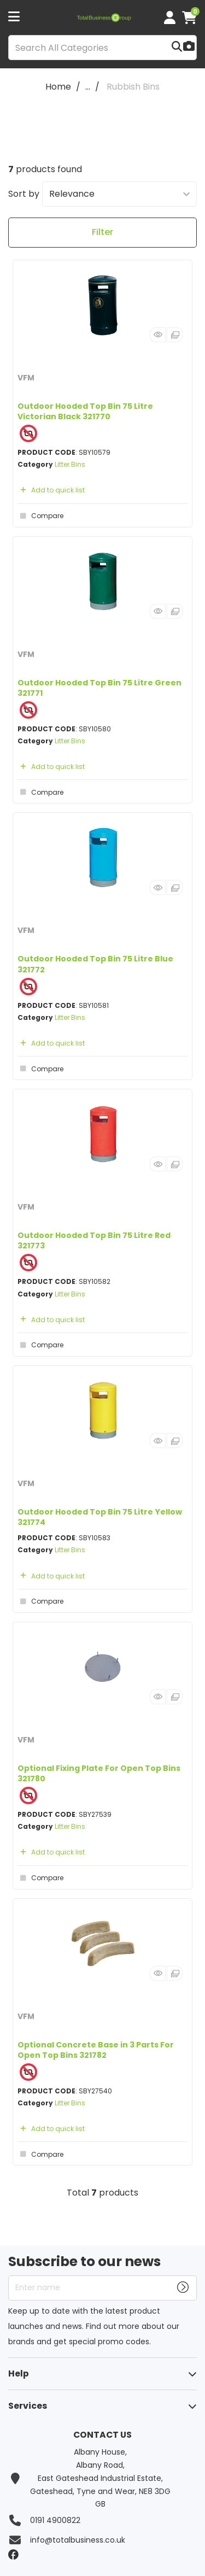 This screenshot has width=205, height=2576. I want to click on Outdoor Hooded Top Bin 75 Litre Red 321773, so click(94, 1240).